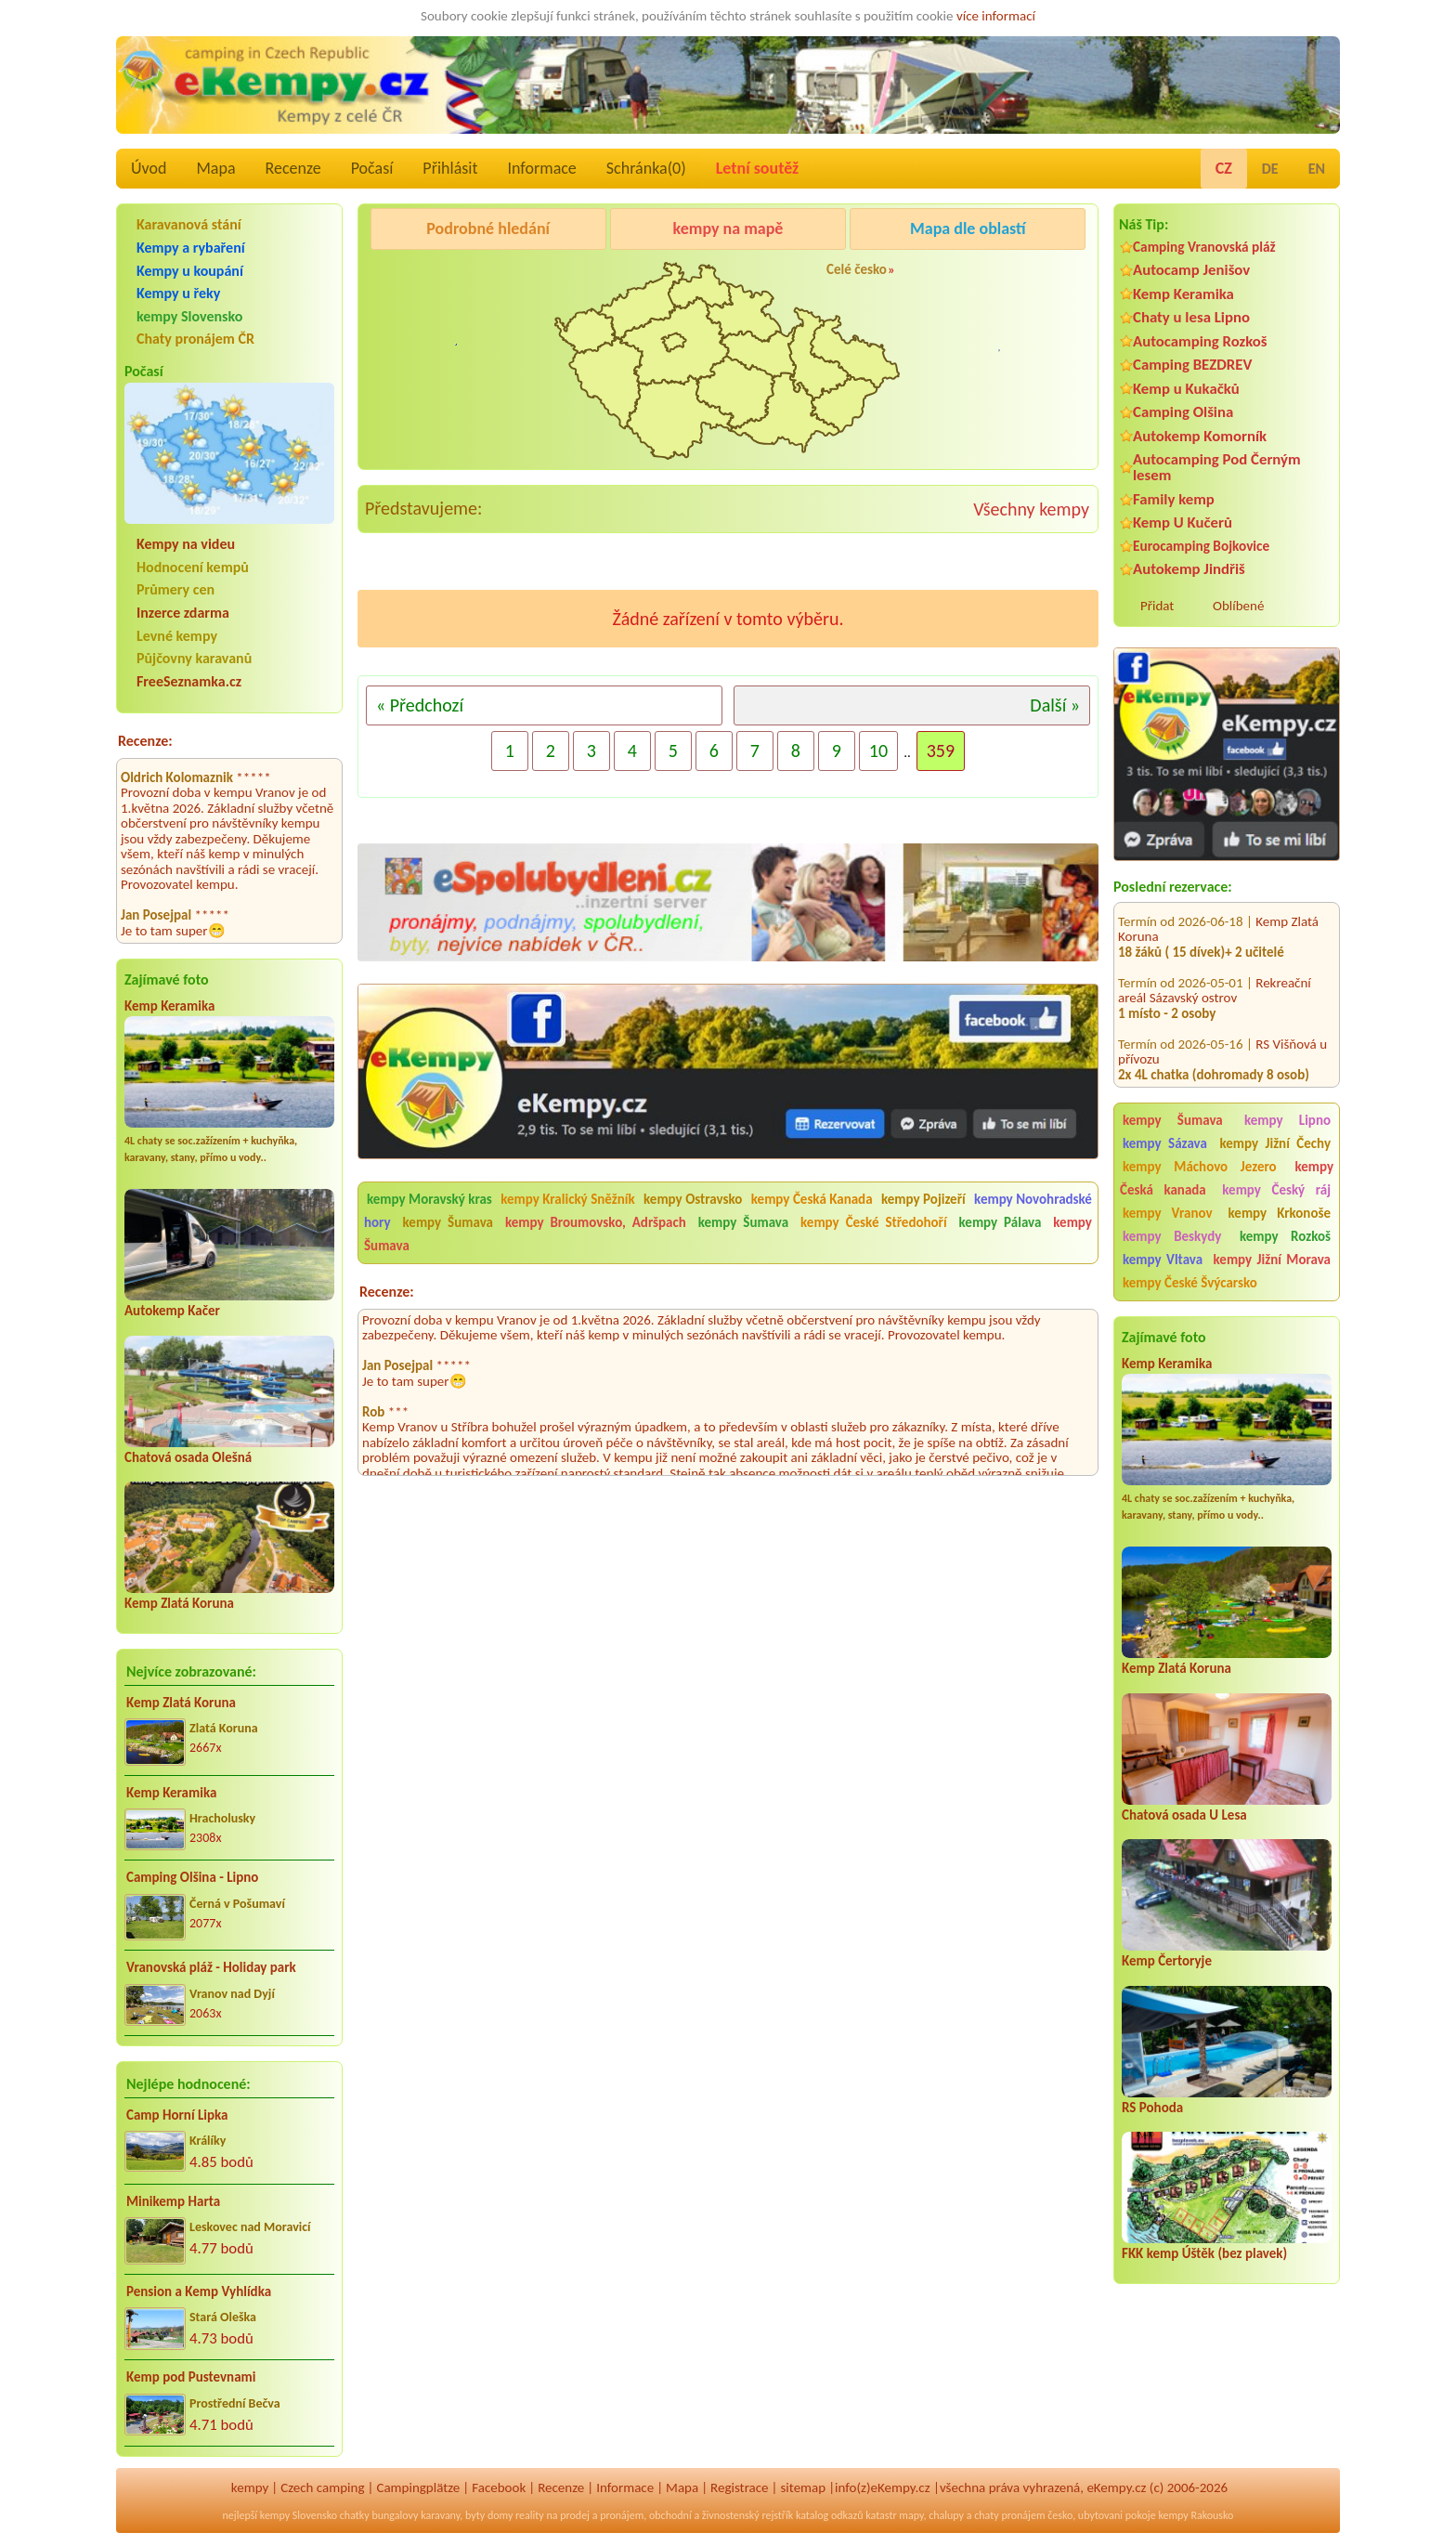 The width and height of the screenshot is (1456, 2546). I want to click on Recenze, so click(293, 168).